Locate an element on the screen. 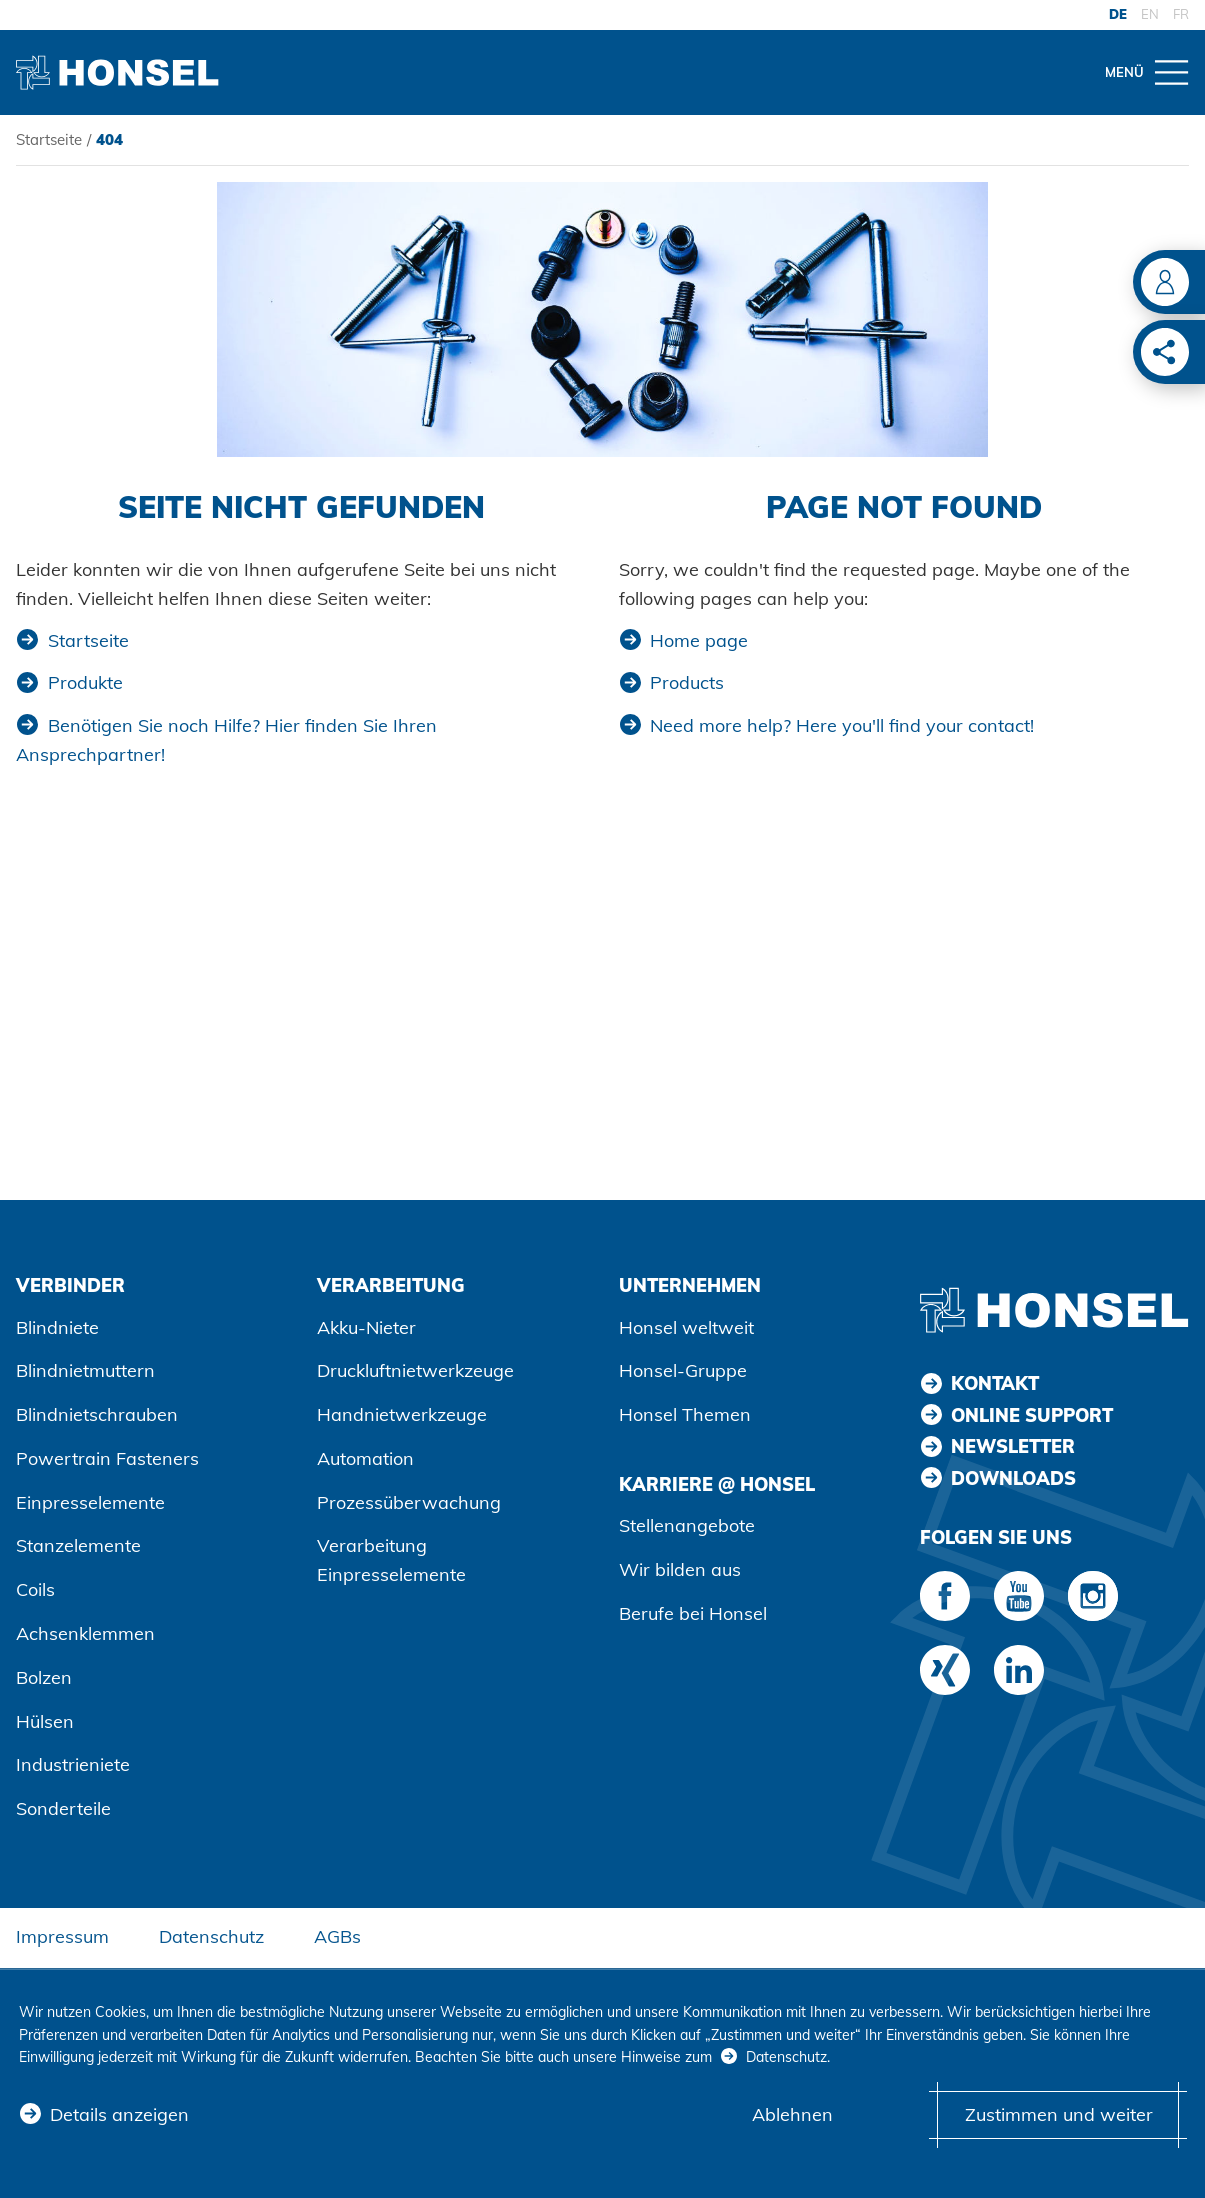 Image resolution: width=1205 pixels, height=2198 pixels. Produkte is located at coordinates (85, 682).